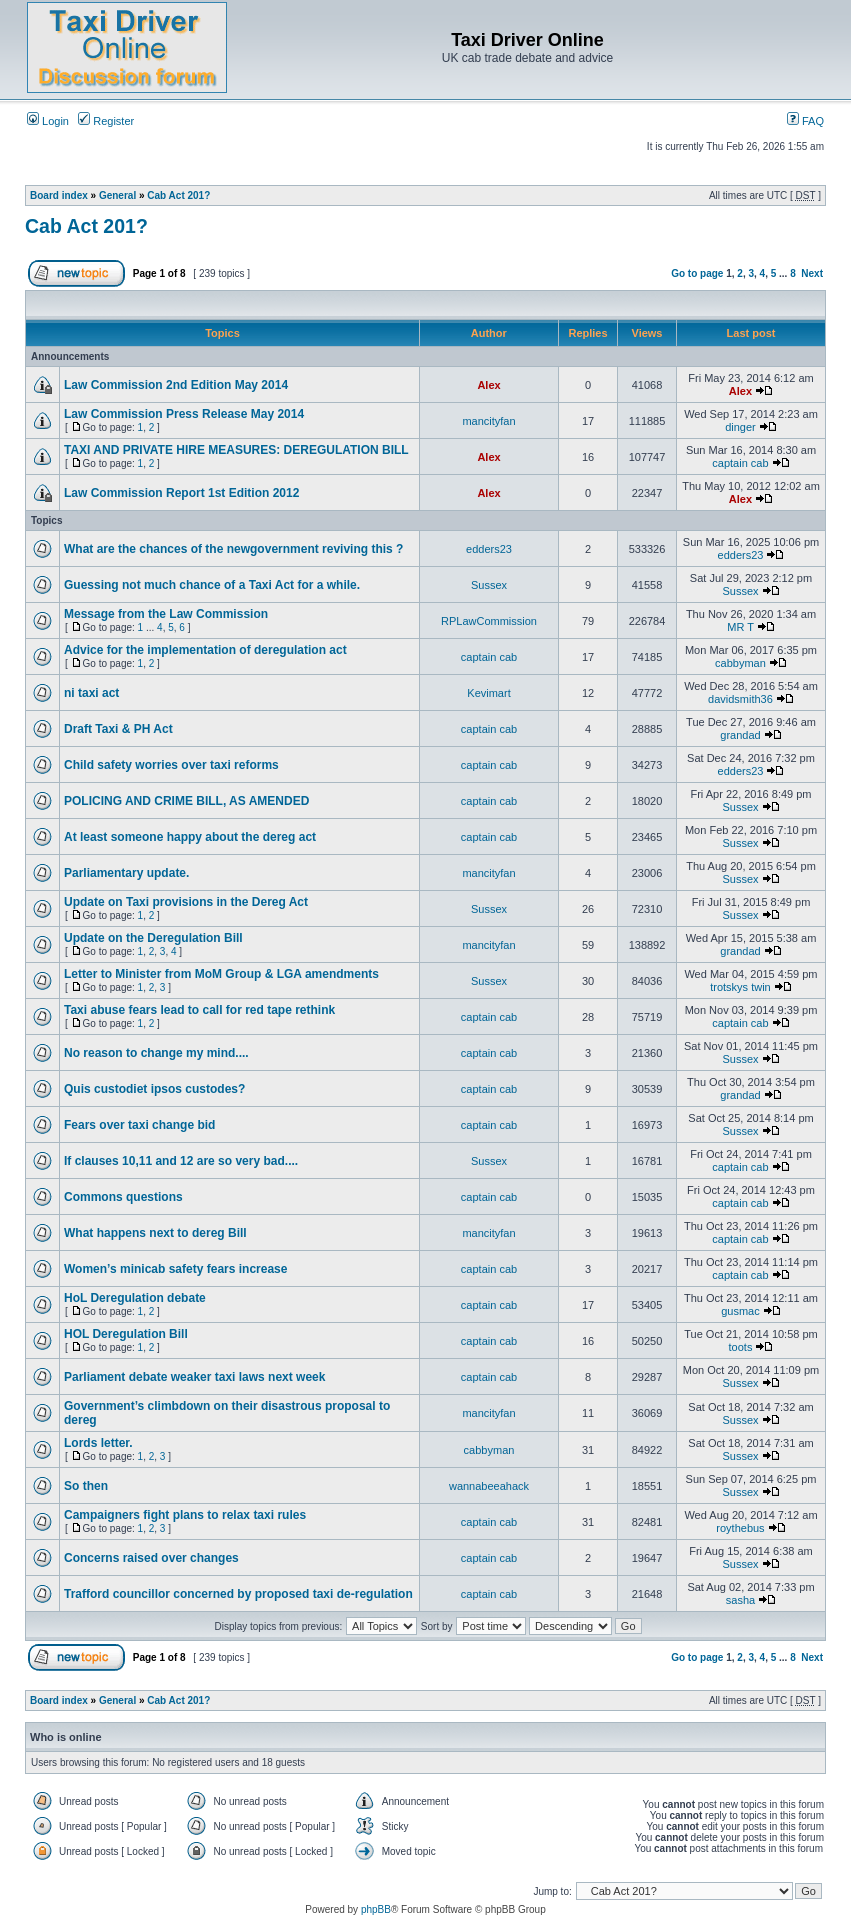  I want to click on Board index, so click(59, 195).